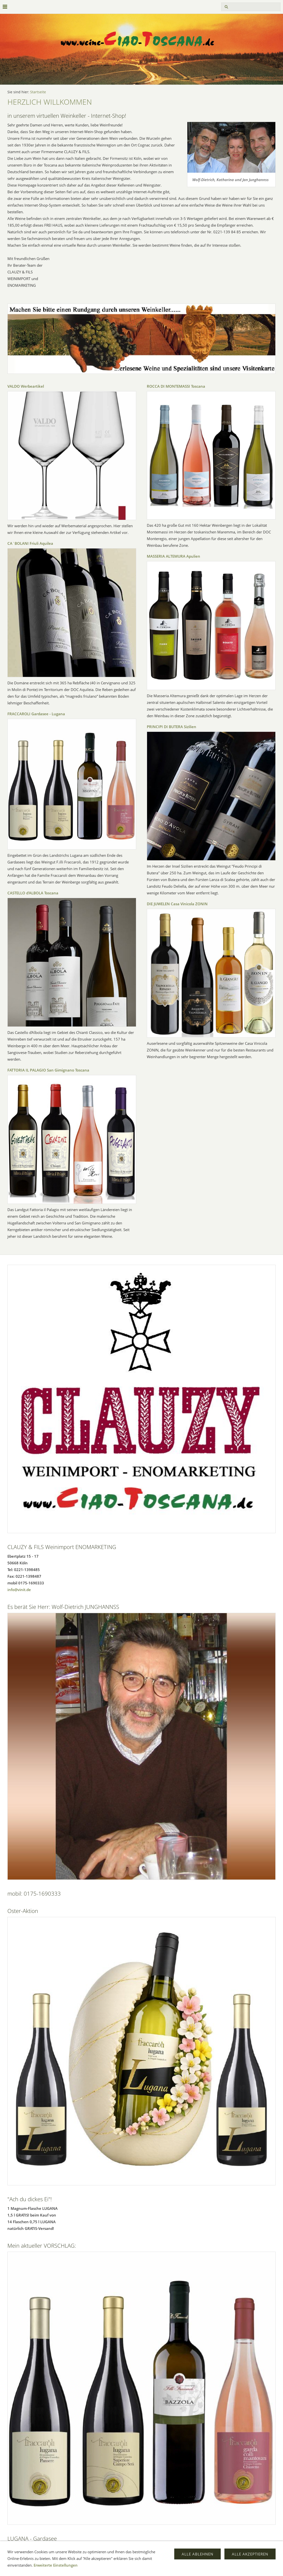  I want to click on VALDO Werbeartikel, so click(25, 386).